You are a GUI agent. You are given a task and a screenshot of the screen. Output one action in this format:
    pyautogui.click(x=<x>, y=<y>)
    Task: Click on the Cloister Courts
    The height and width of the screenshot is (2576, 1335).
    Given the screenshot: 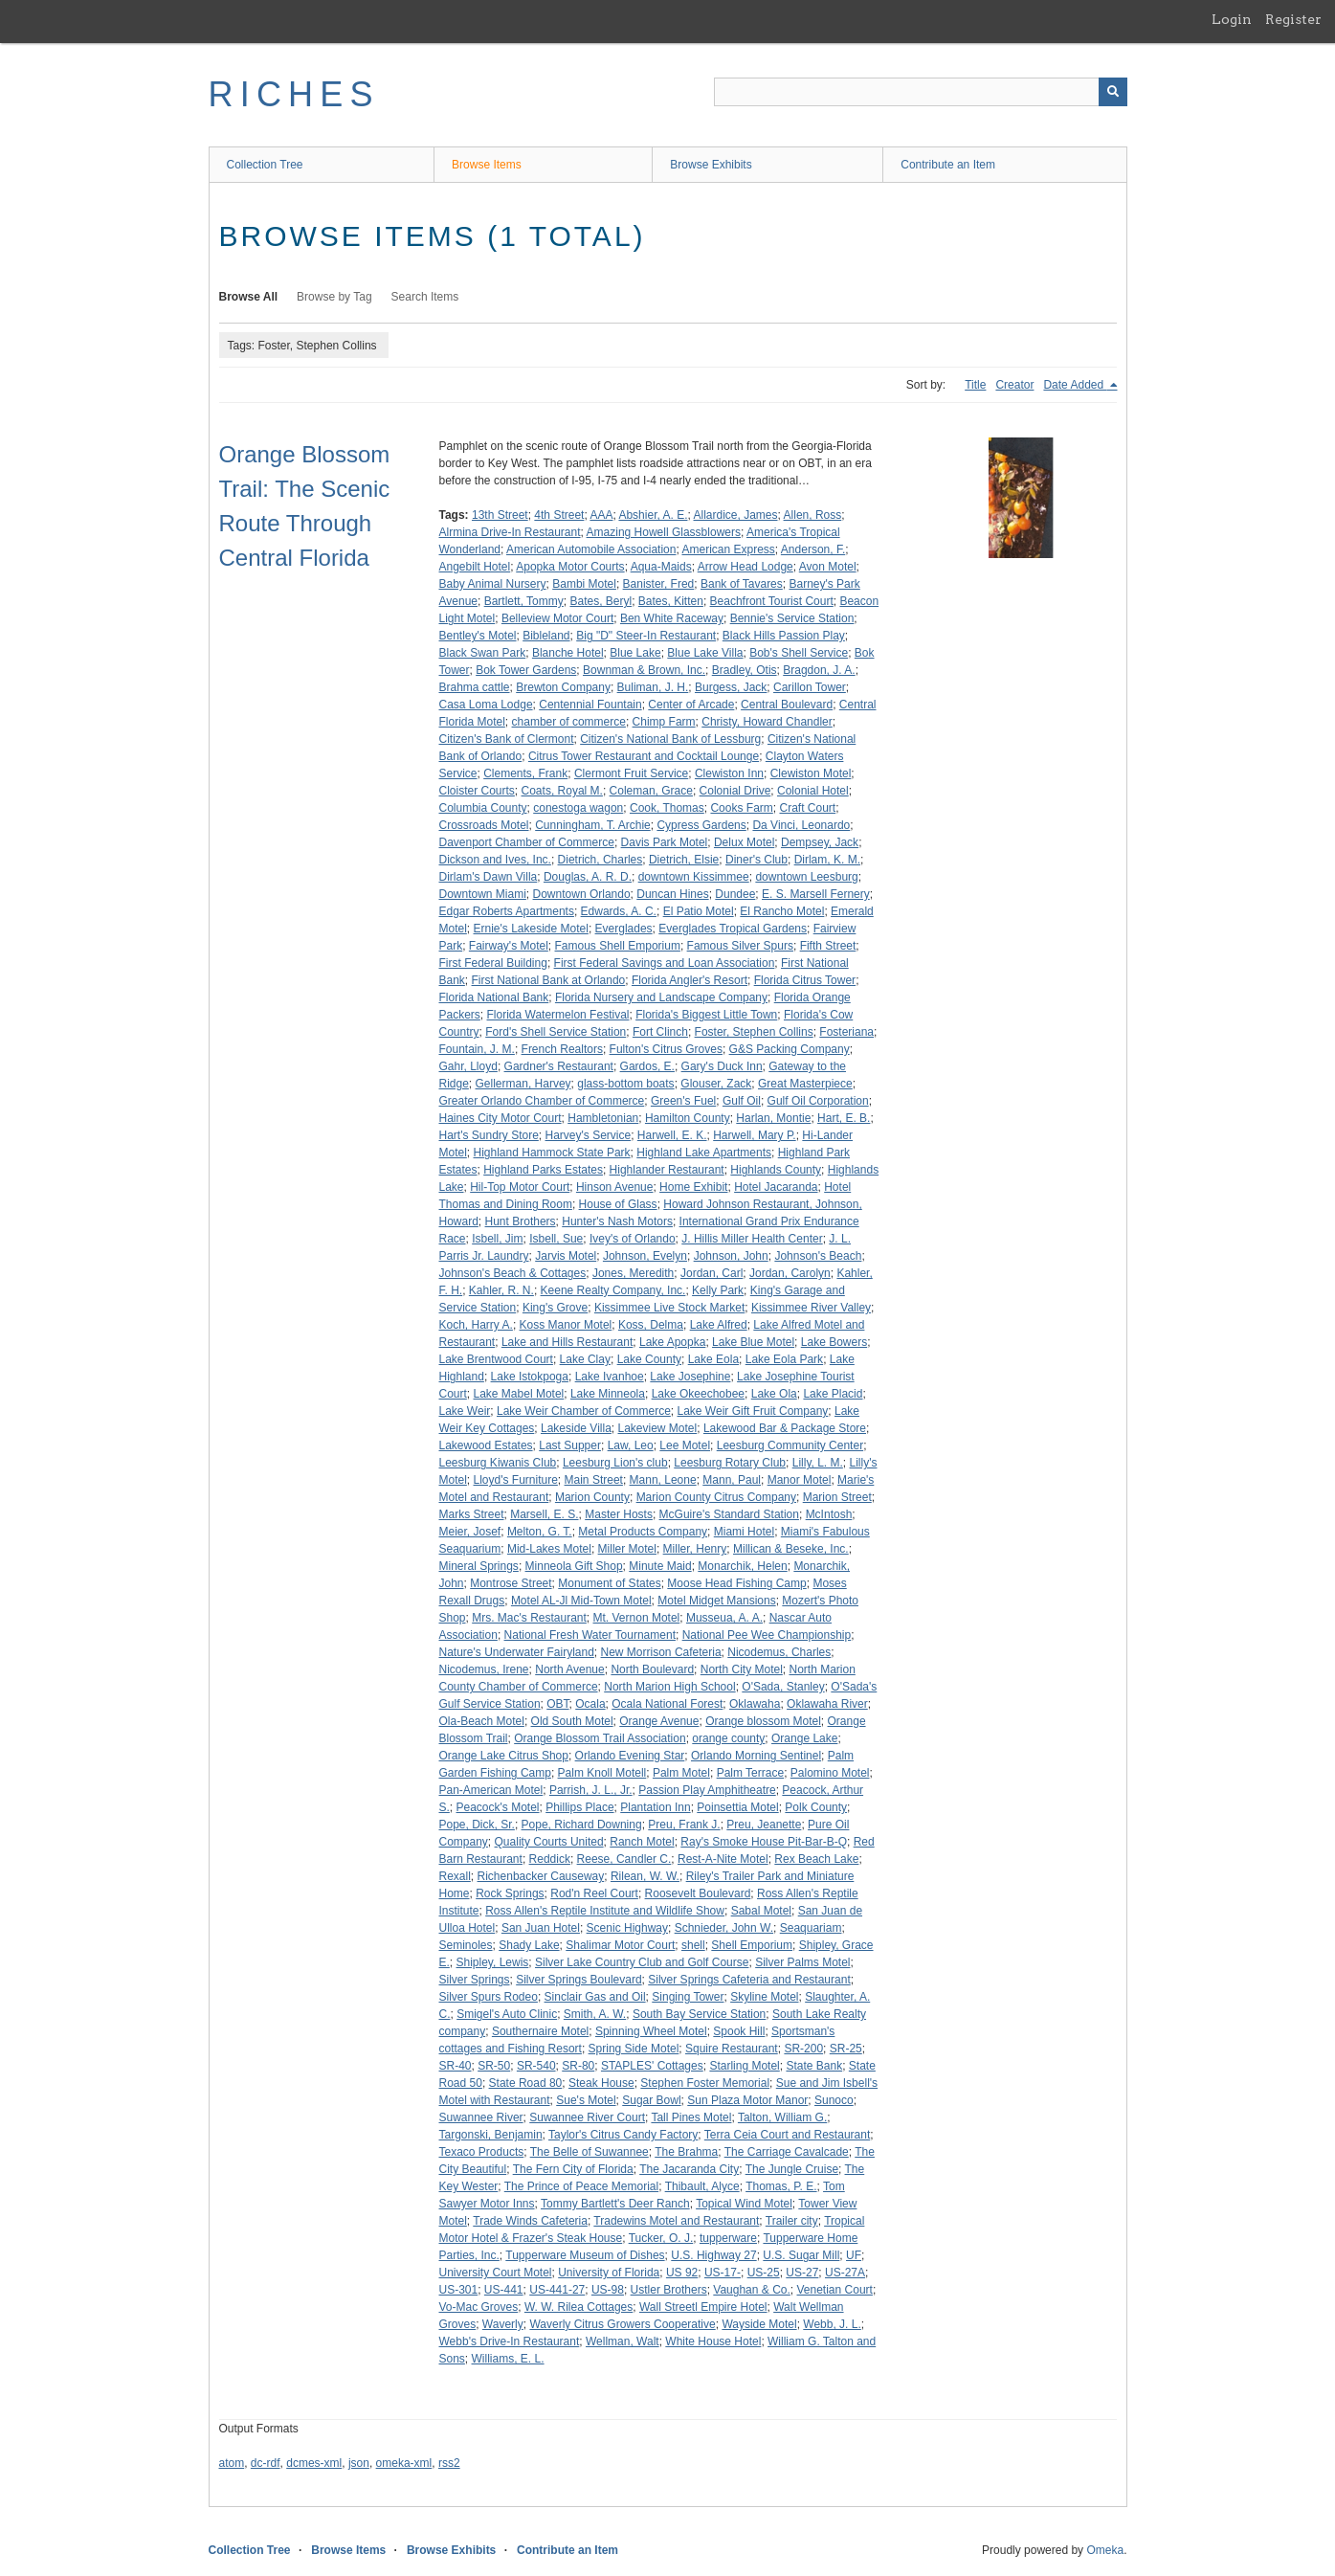 What is the action you would take?
    pyautogui.click(x=477, y=790)
    